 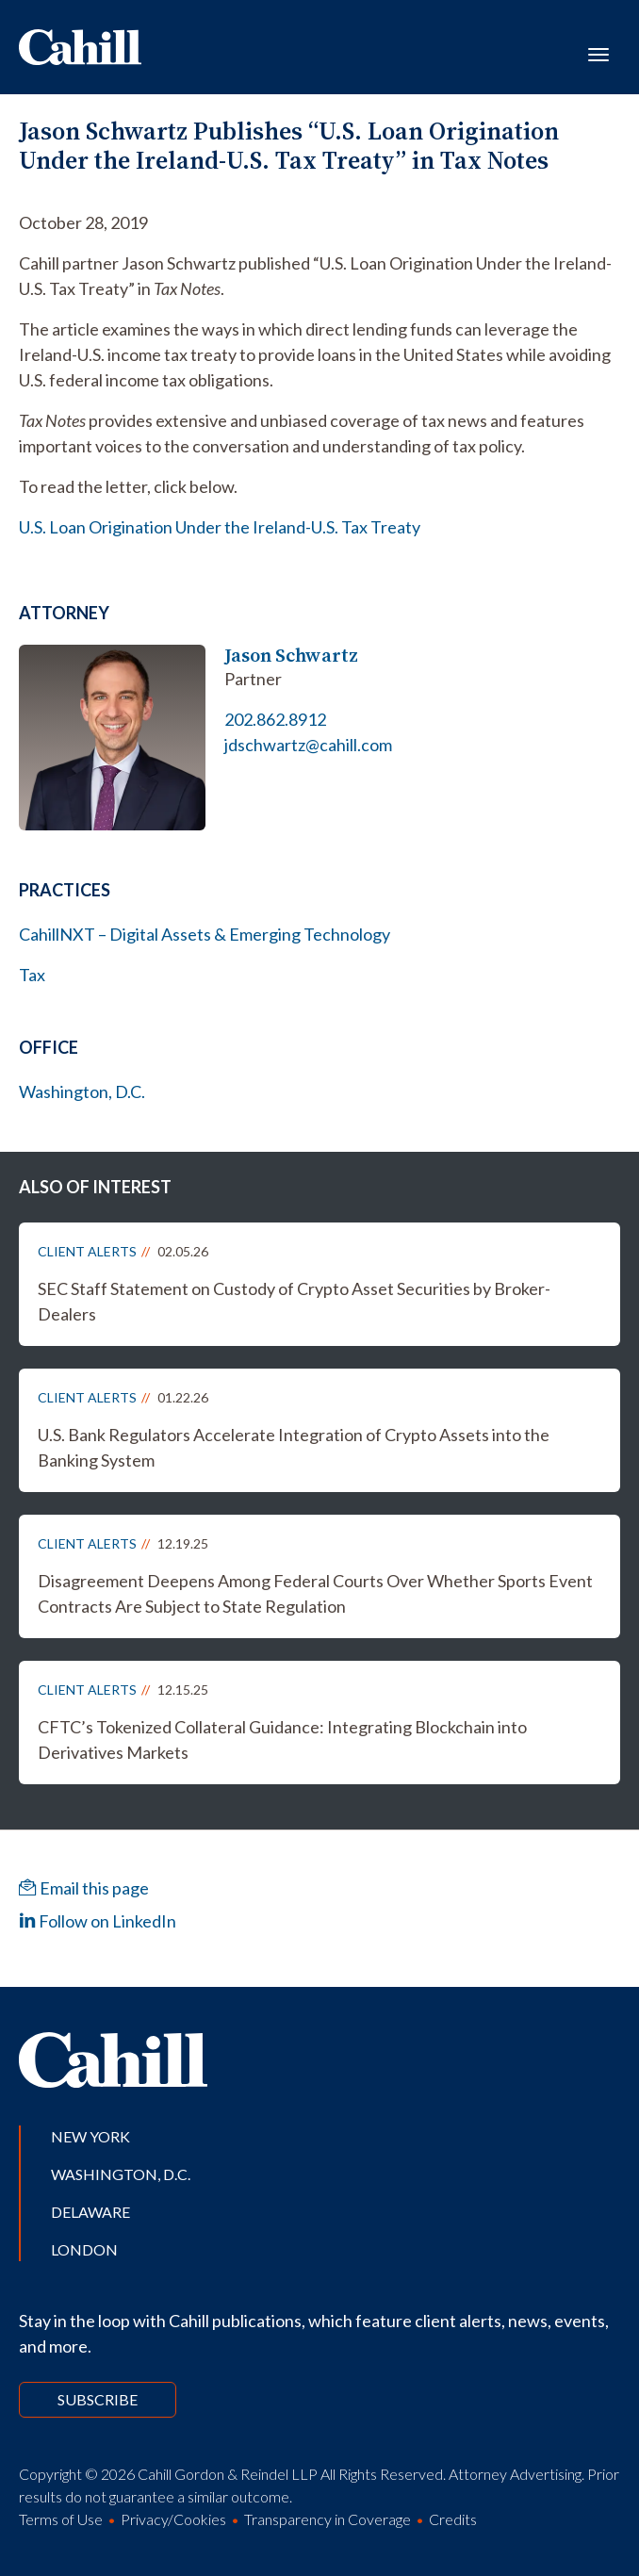 I want to click on Privacy/Cookies, so click(x=173, y=2519).